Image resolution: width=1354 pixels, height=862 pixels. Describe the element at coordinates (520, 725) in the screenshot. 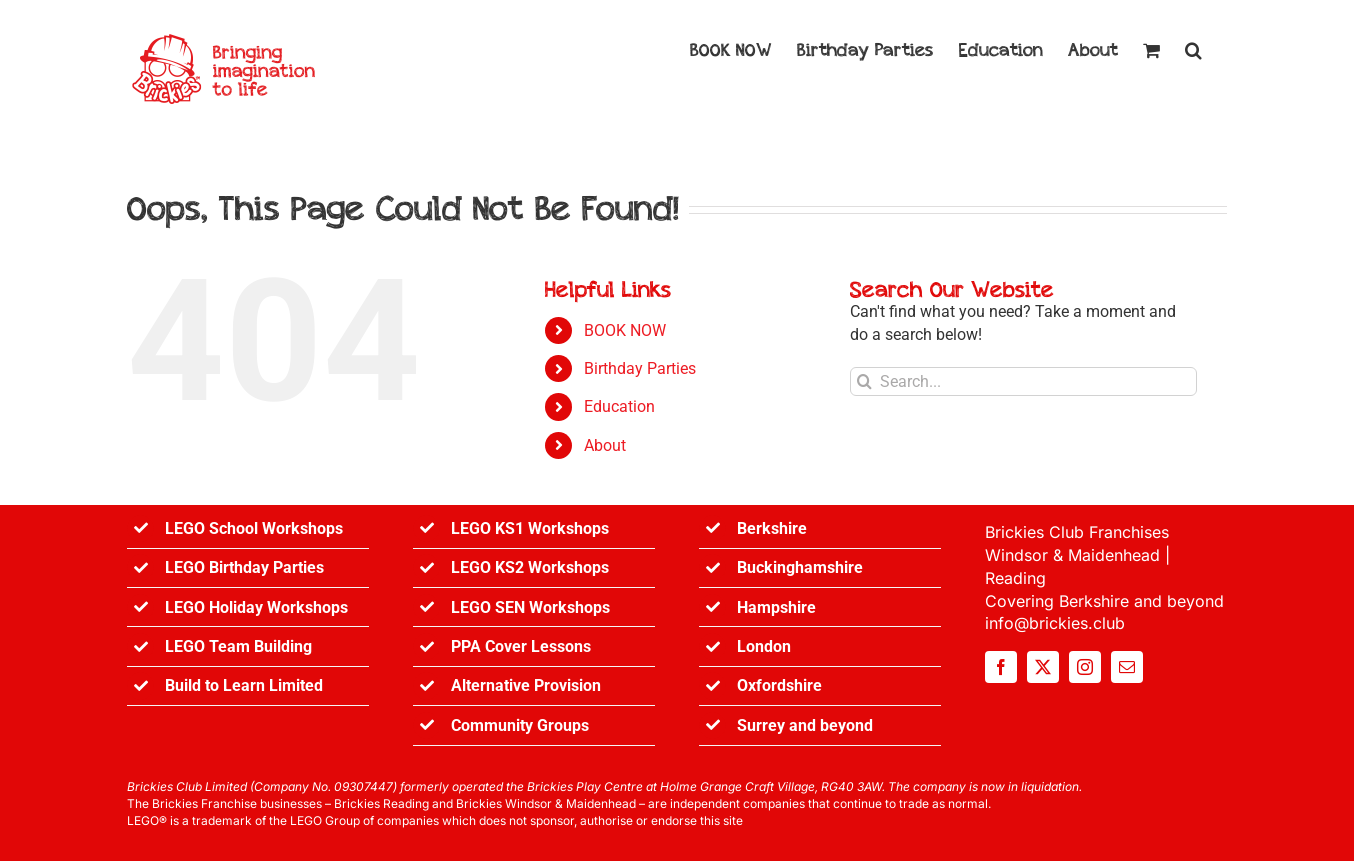

I see `Community Groups` at that location.